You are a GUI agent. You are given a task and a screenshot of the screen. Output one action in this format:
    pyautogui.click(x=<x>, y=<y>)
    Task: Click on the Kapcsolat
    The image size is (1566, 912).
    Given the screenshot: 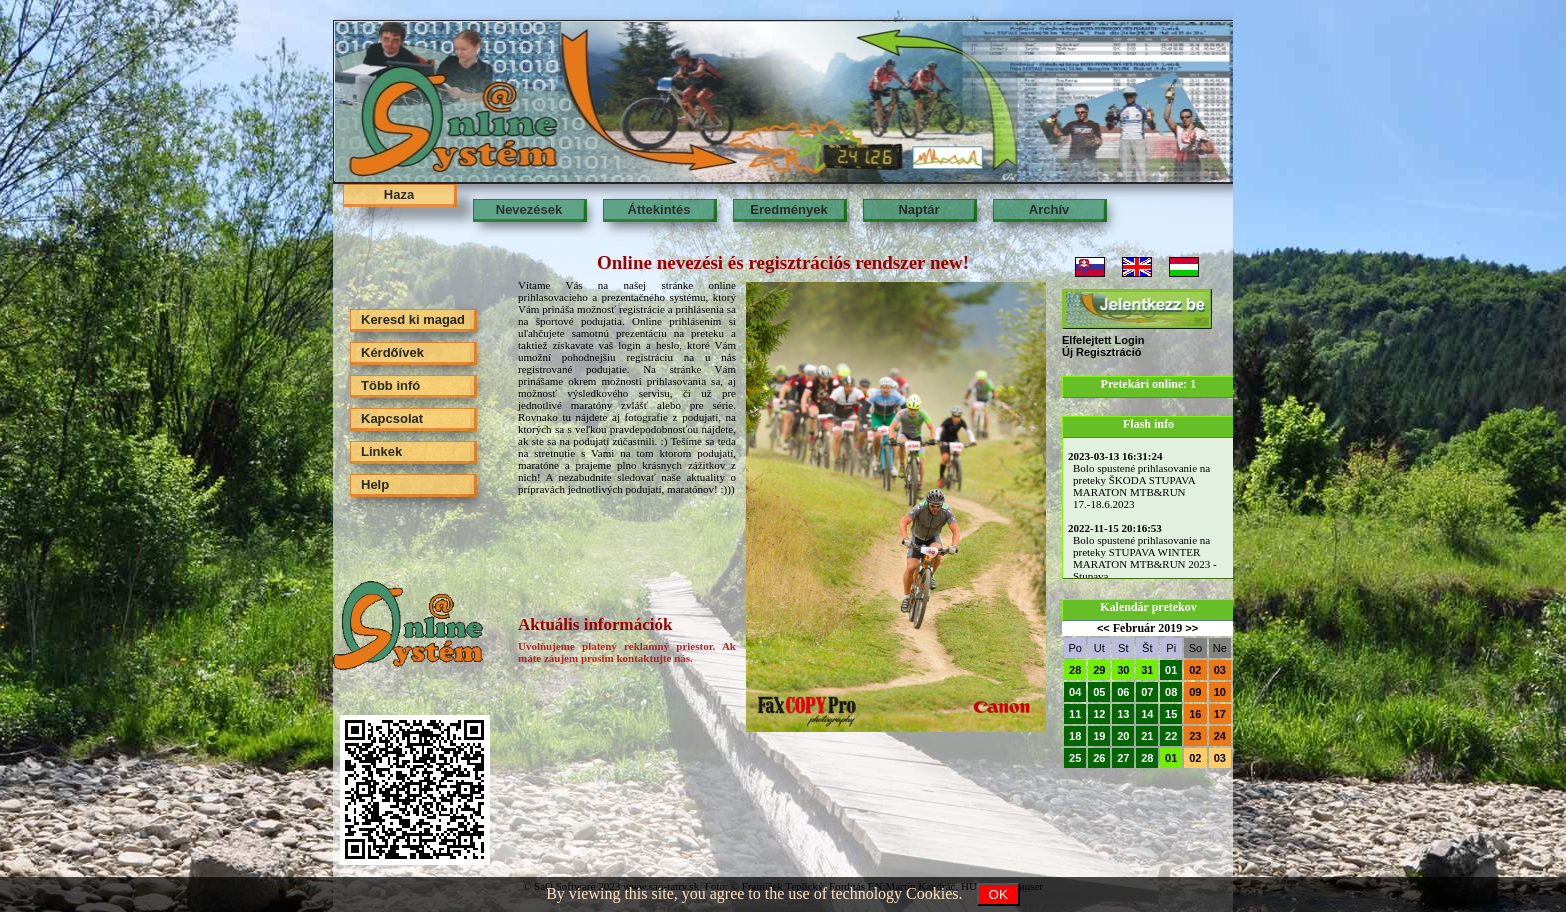 What is the action you would take?
    pyautogui.click(x=392, y=418)
    